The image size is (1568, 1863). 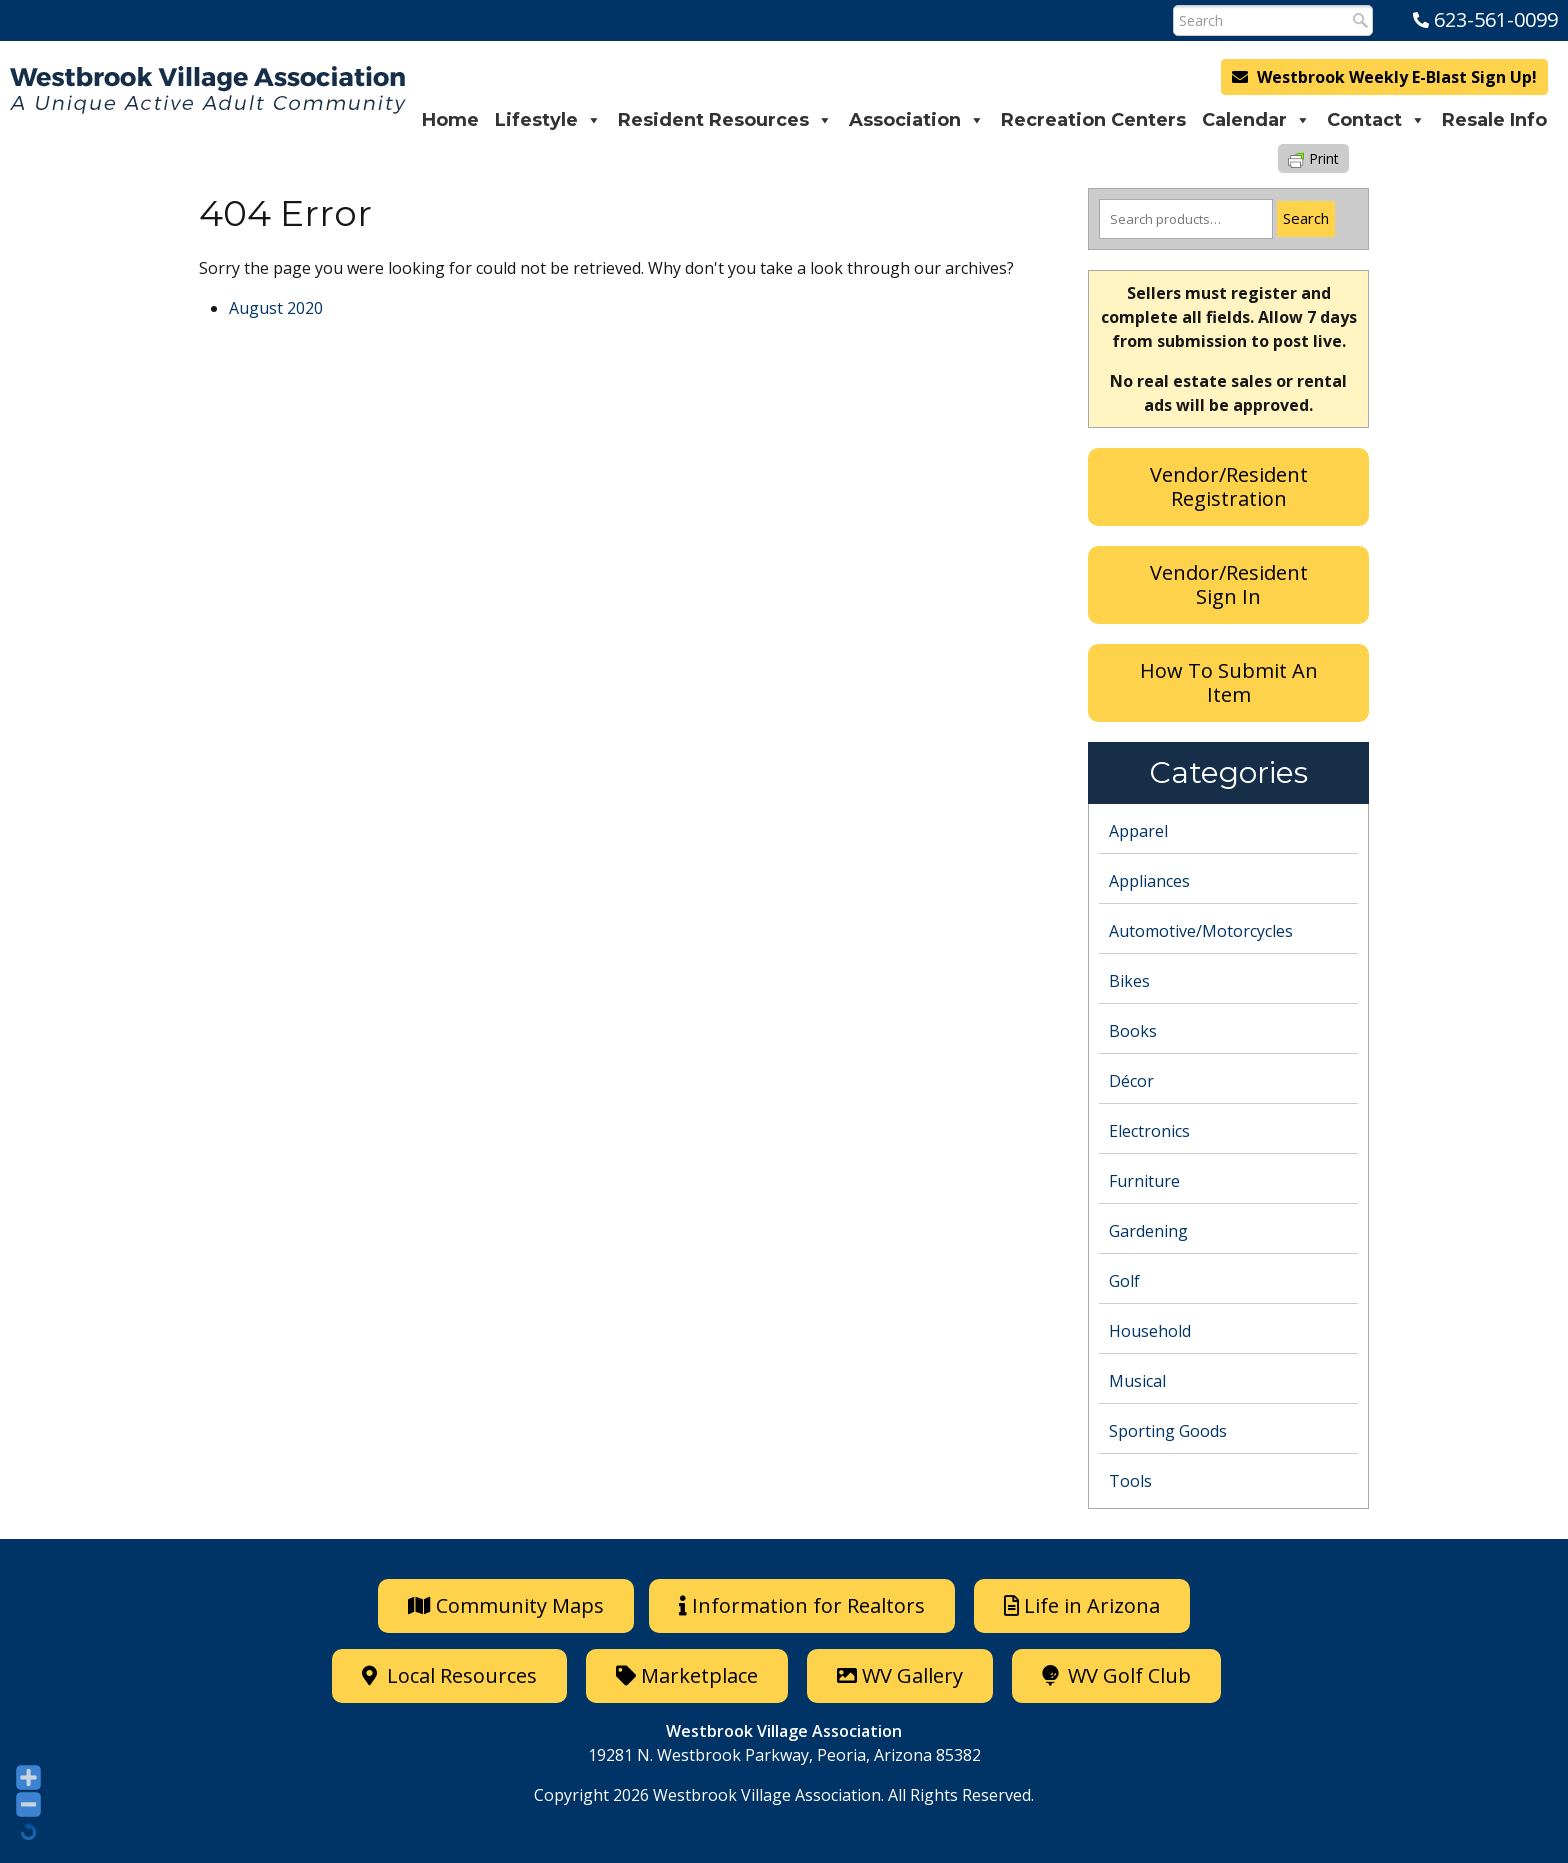 What do you see at coordinates (1229, 682) in the screenshot?
I see `How To Submit An Item` at bounding box center [1229, 682].